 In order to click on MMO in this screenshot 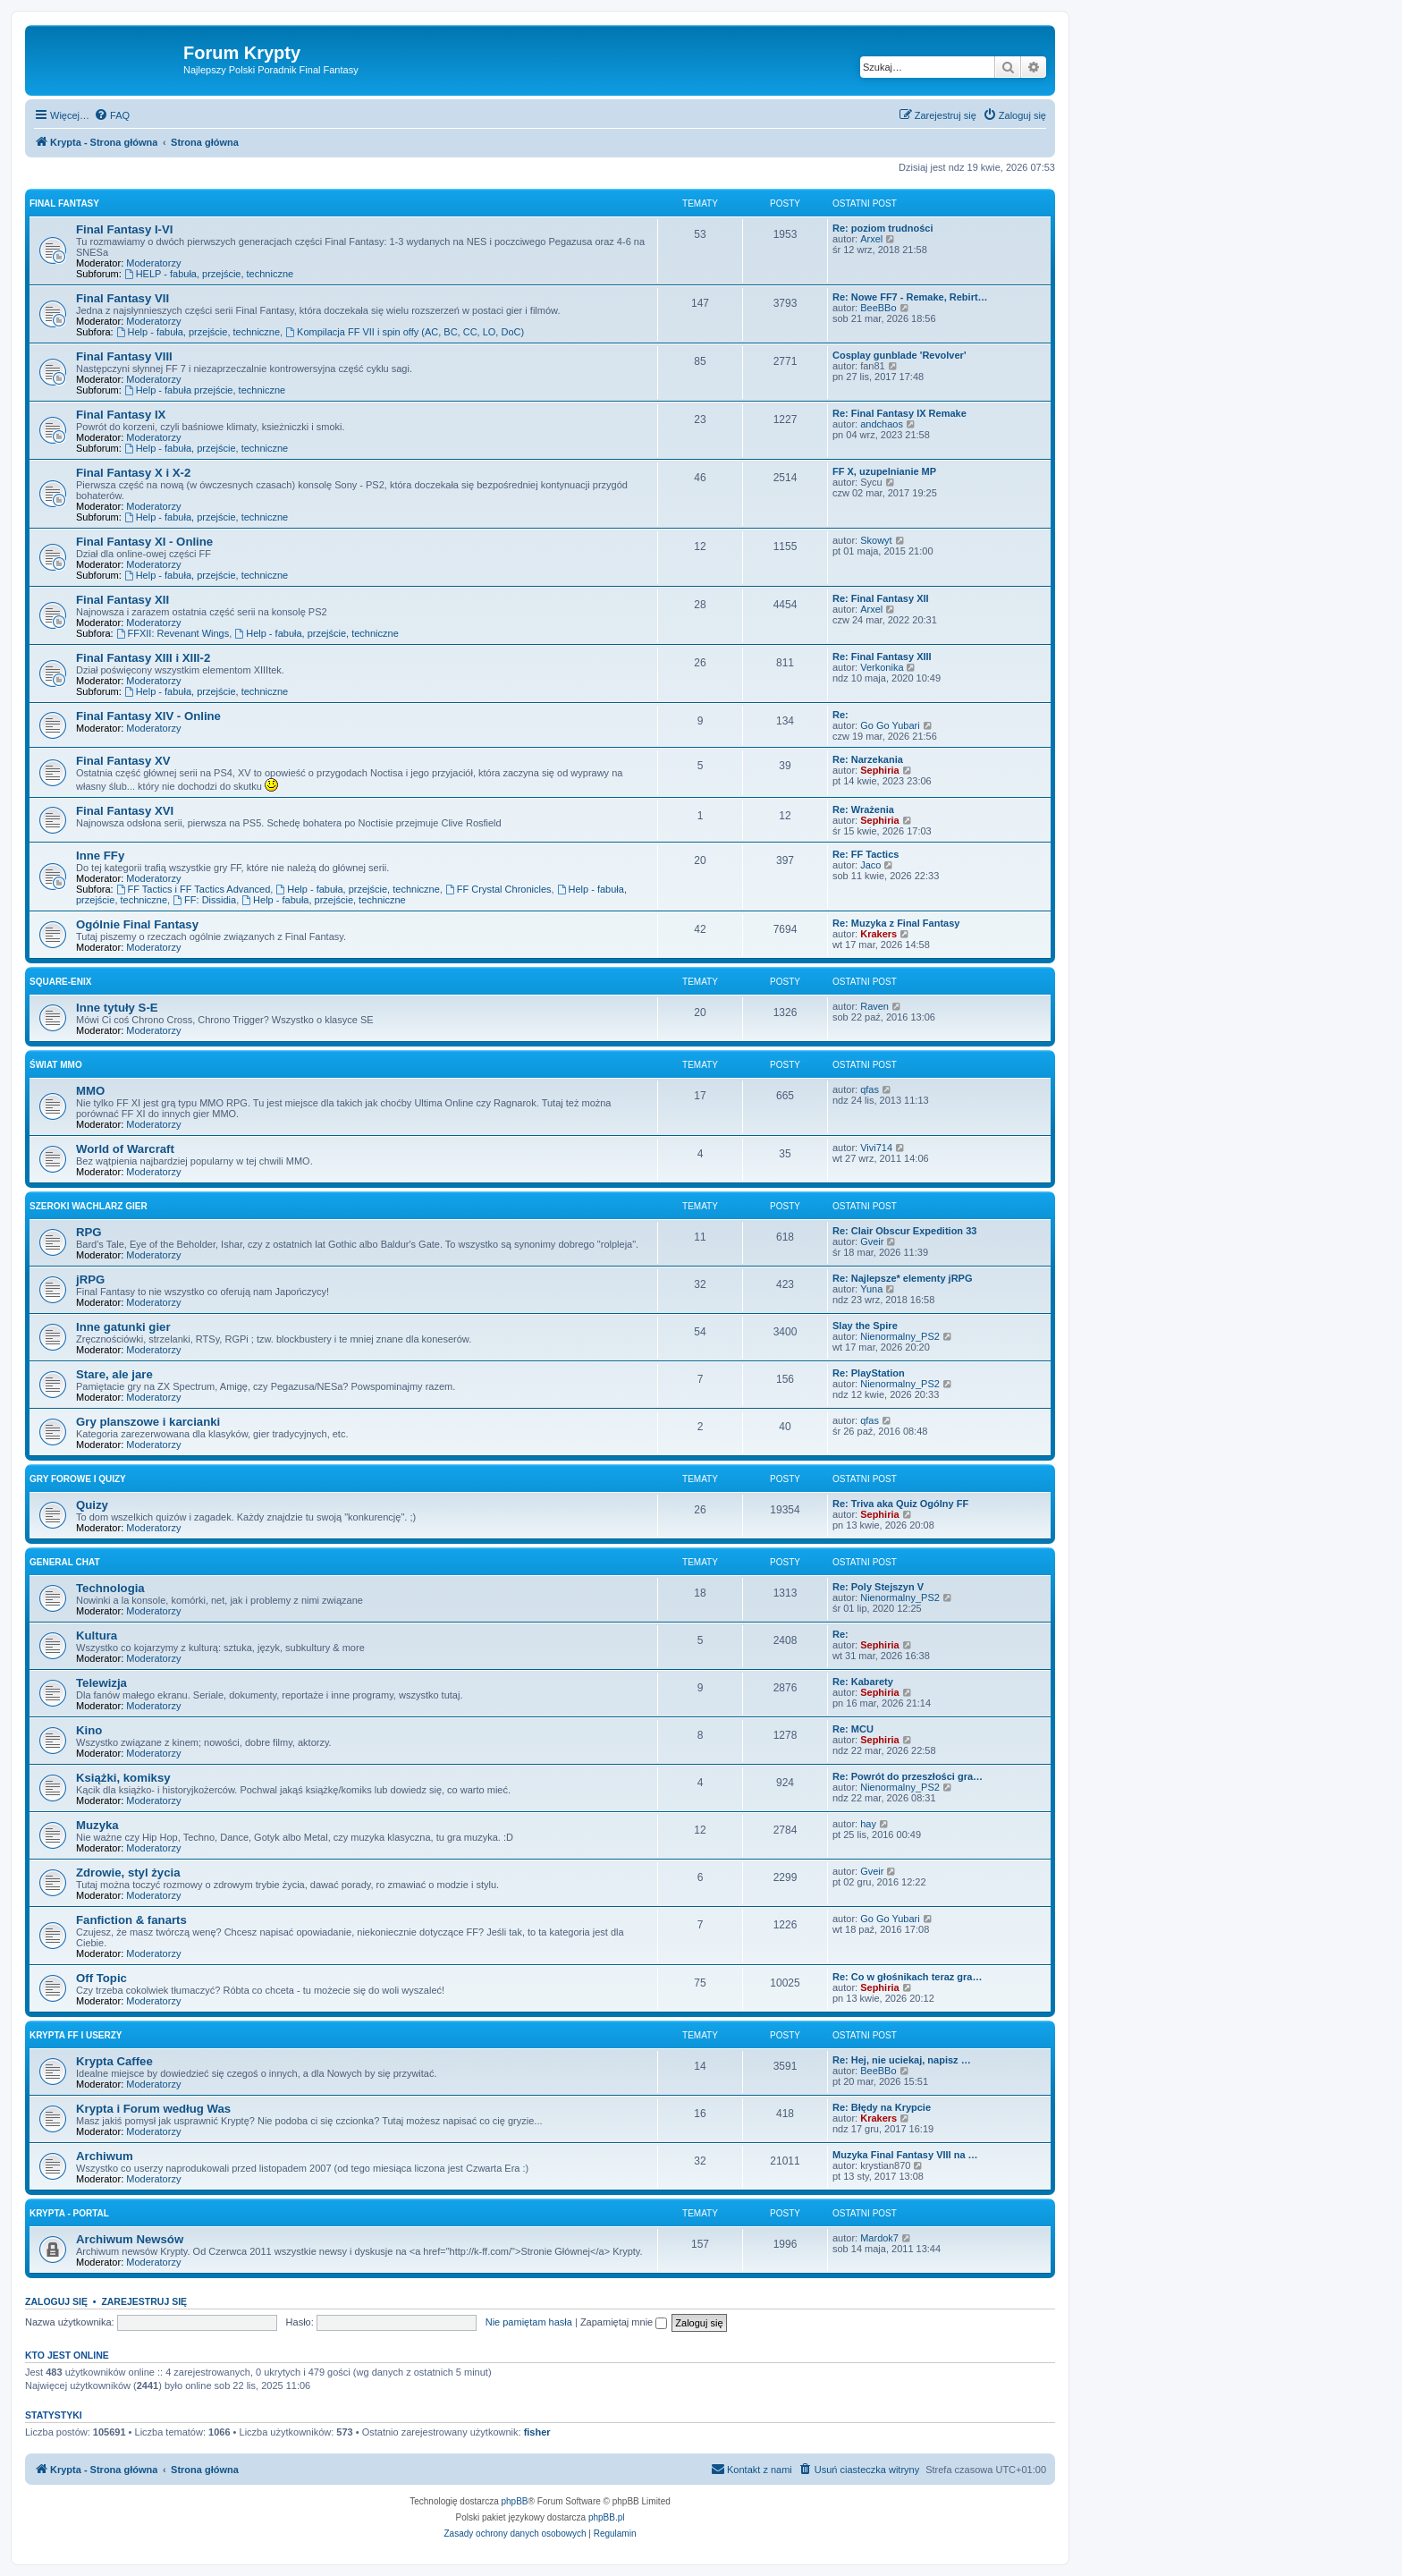, I will do `click(90, 1090)`.